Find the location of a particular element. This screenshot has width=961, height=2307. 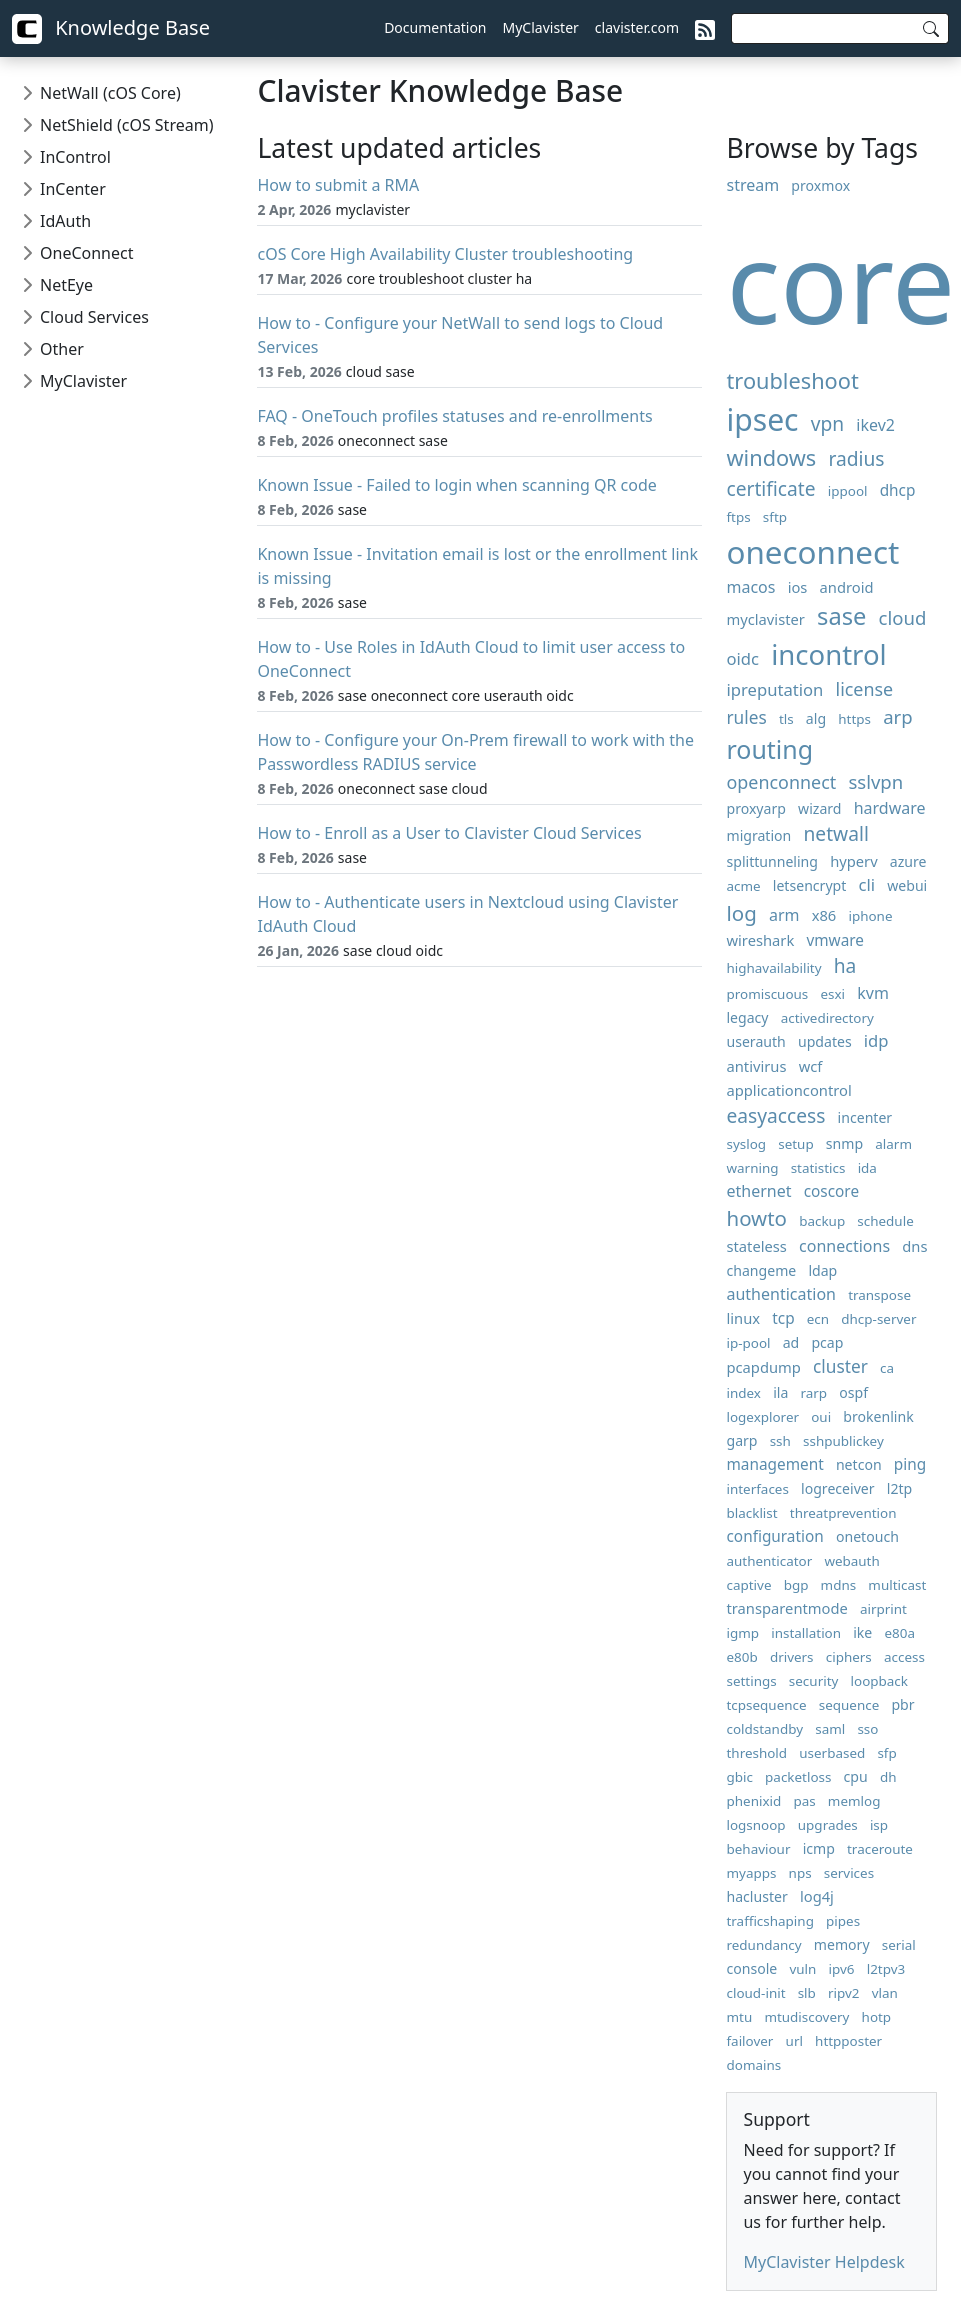

hyperv is located at coordinates (854, 861).